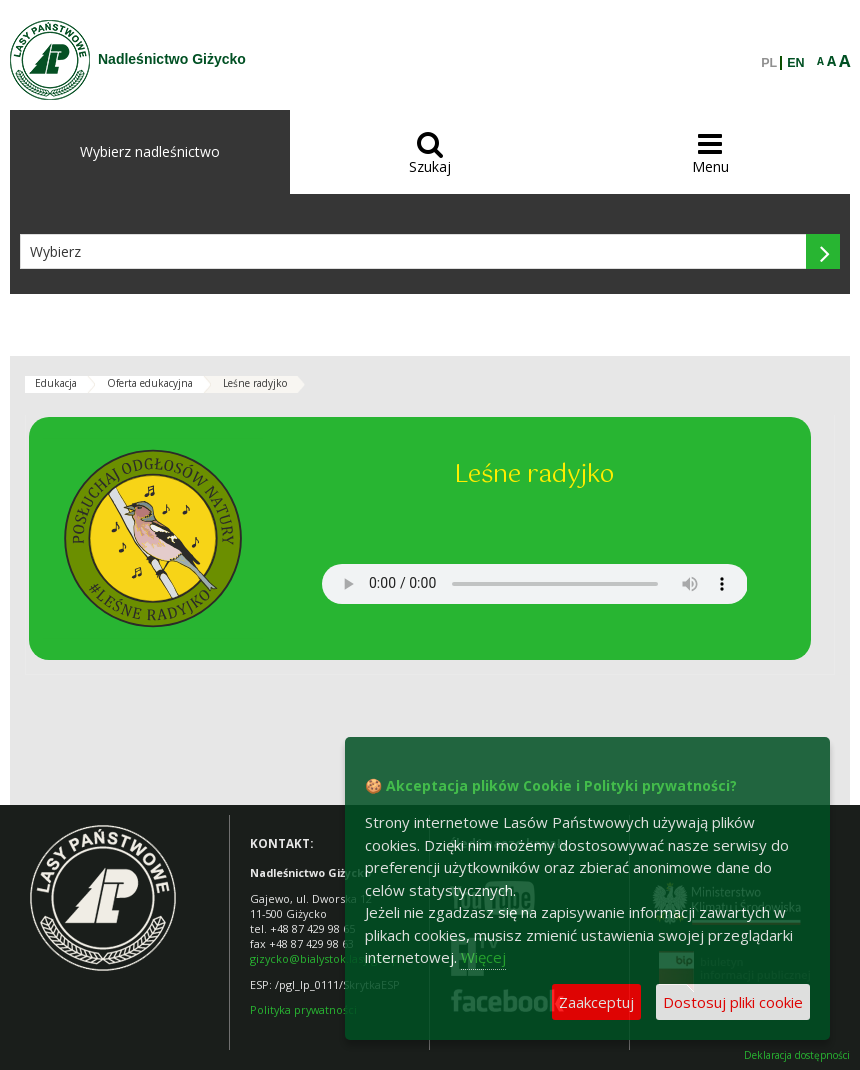 Image resolution: width=860 pixels, height=1070 pixels. I want to click on Leśne radyjko, so click(255, 383).